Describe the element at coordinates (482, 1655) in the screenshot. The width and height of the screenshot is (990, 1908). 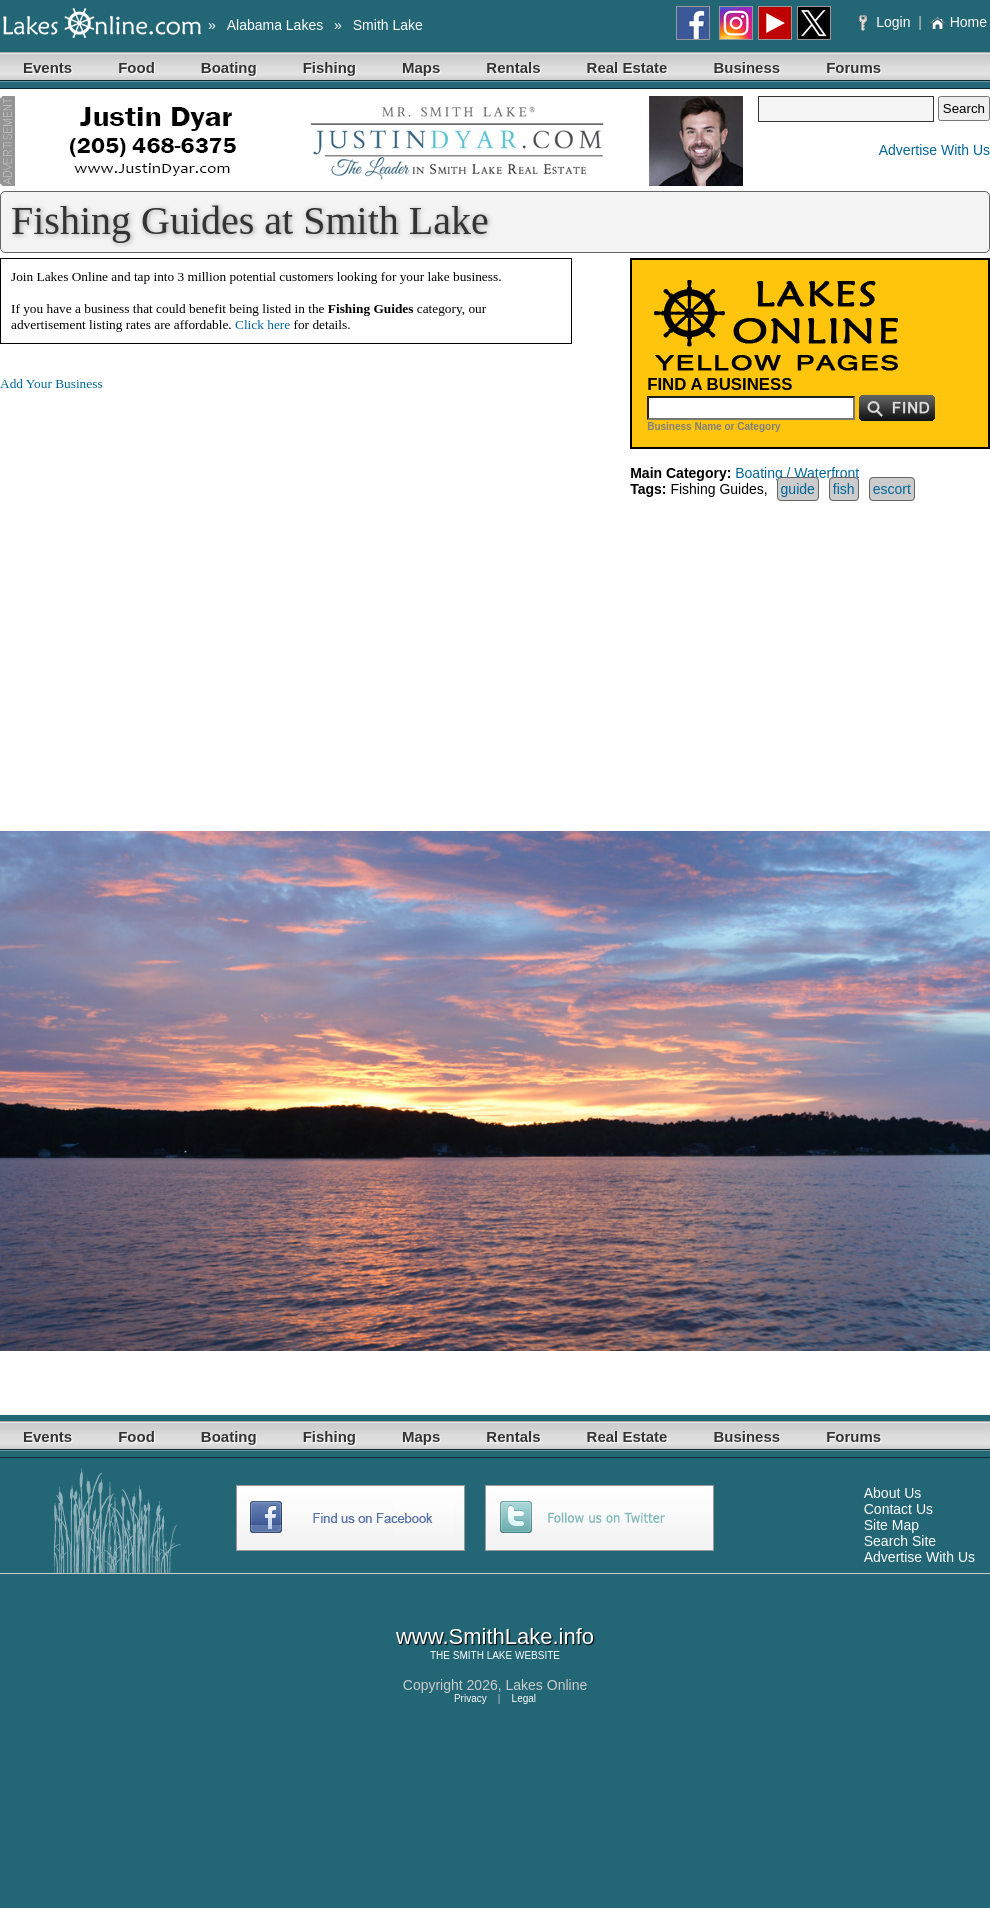
I see `SMITH LAKE` at that location.